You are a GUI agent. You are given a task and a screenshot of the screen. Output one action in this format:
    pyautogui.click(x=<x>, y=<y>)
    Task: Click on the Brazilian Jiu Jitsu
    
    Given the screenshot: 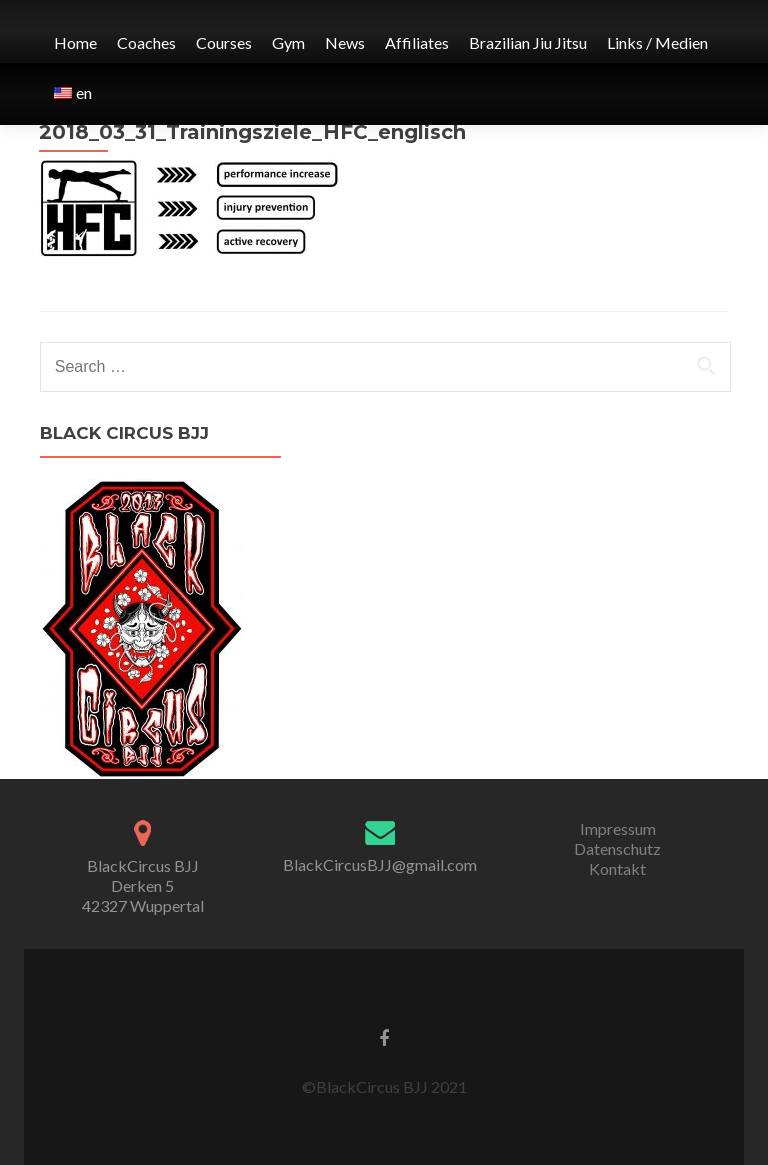 What is the action you would take?
    pyautogui.click(x=528, y=42)
    